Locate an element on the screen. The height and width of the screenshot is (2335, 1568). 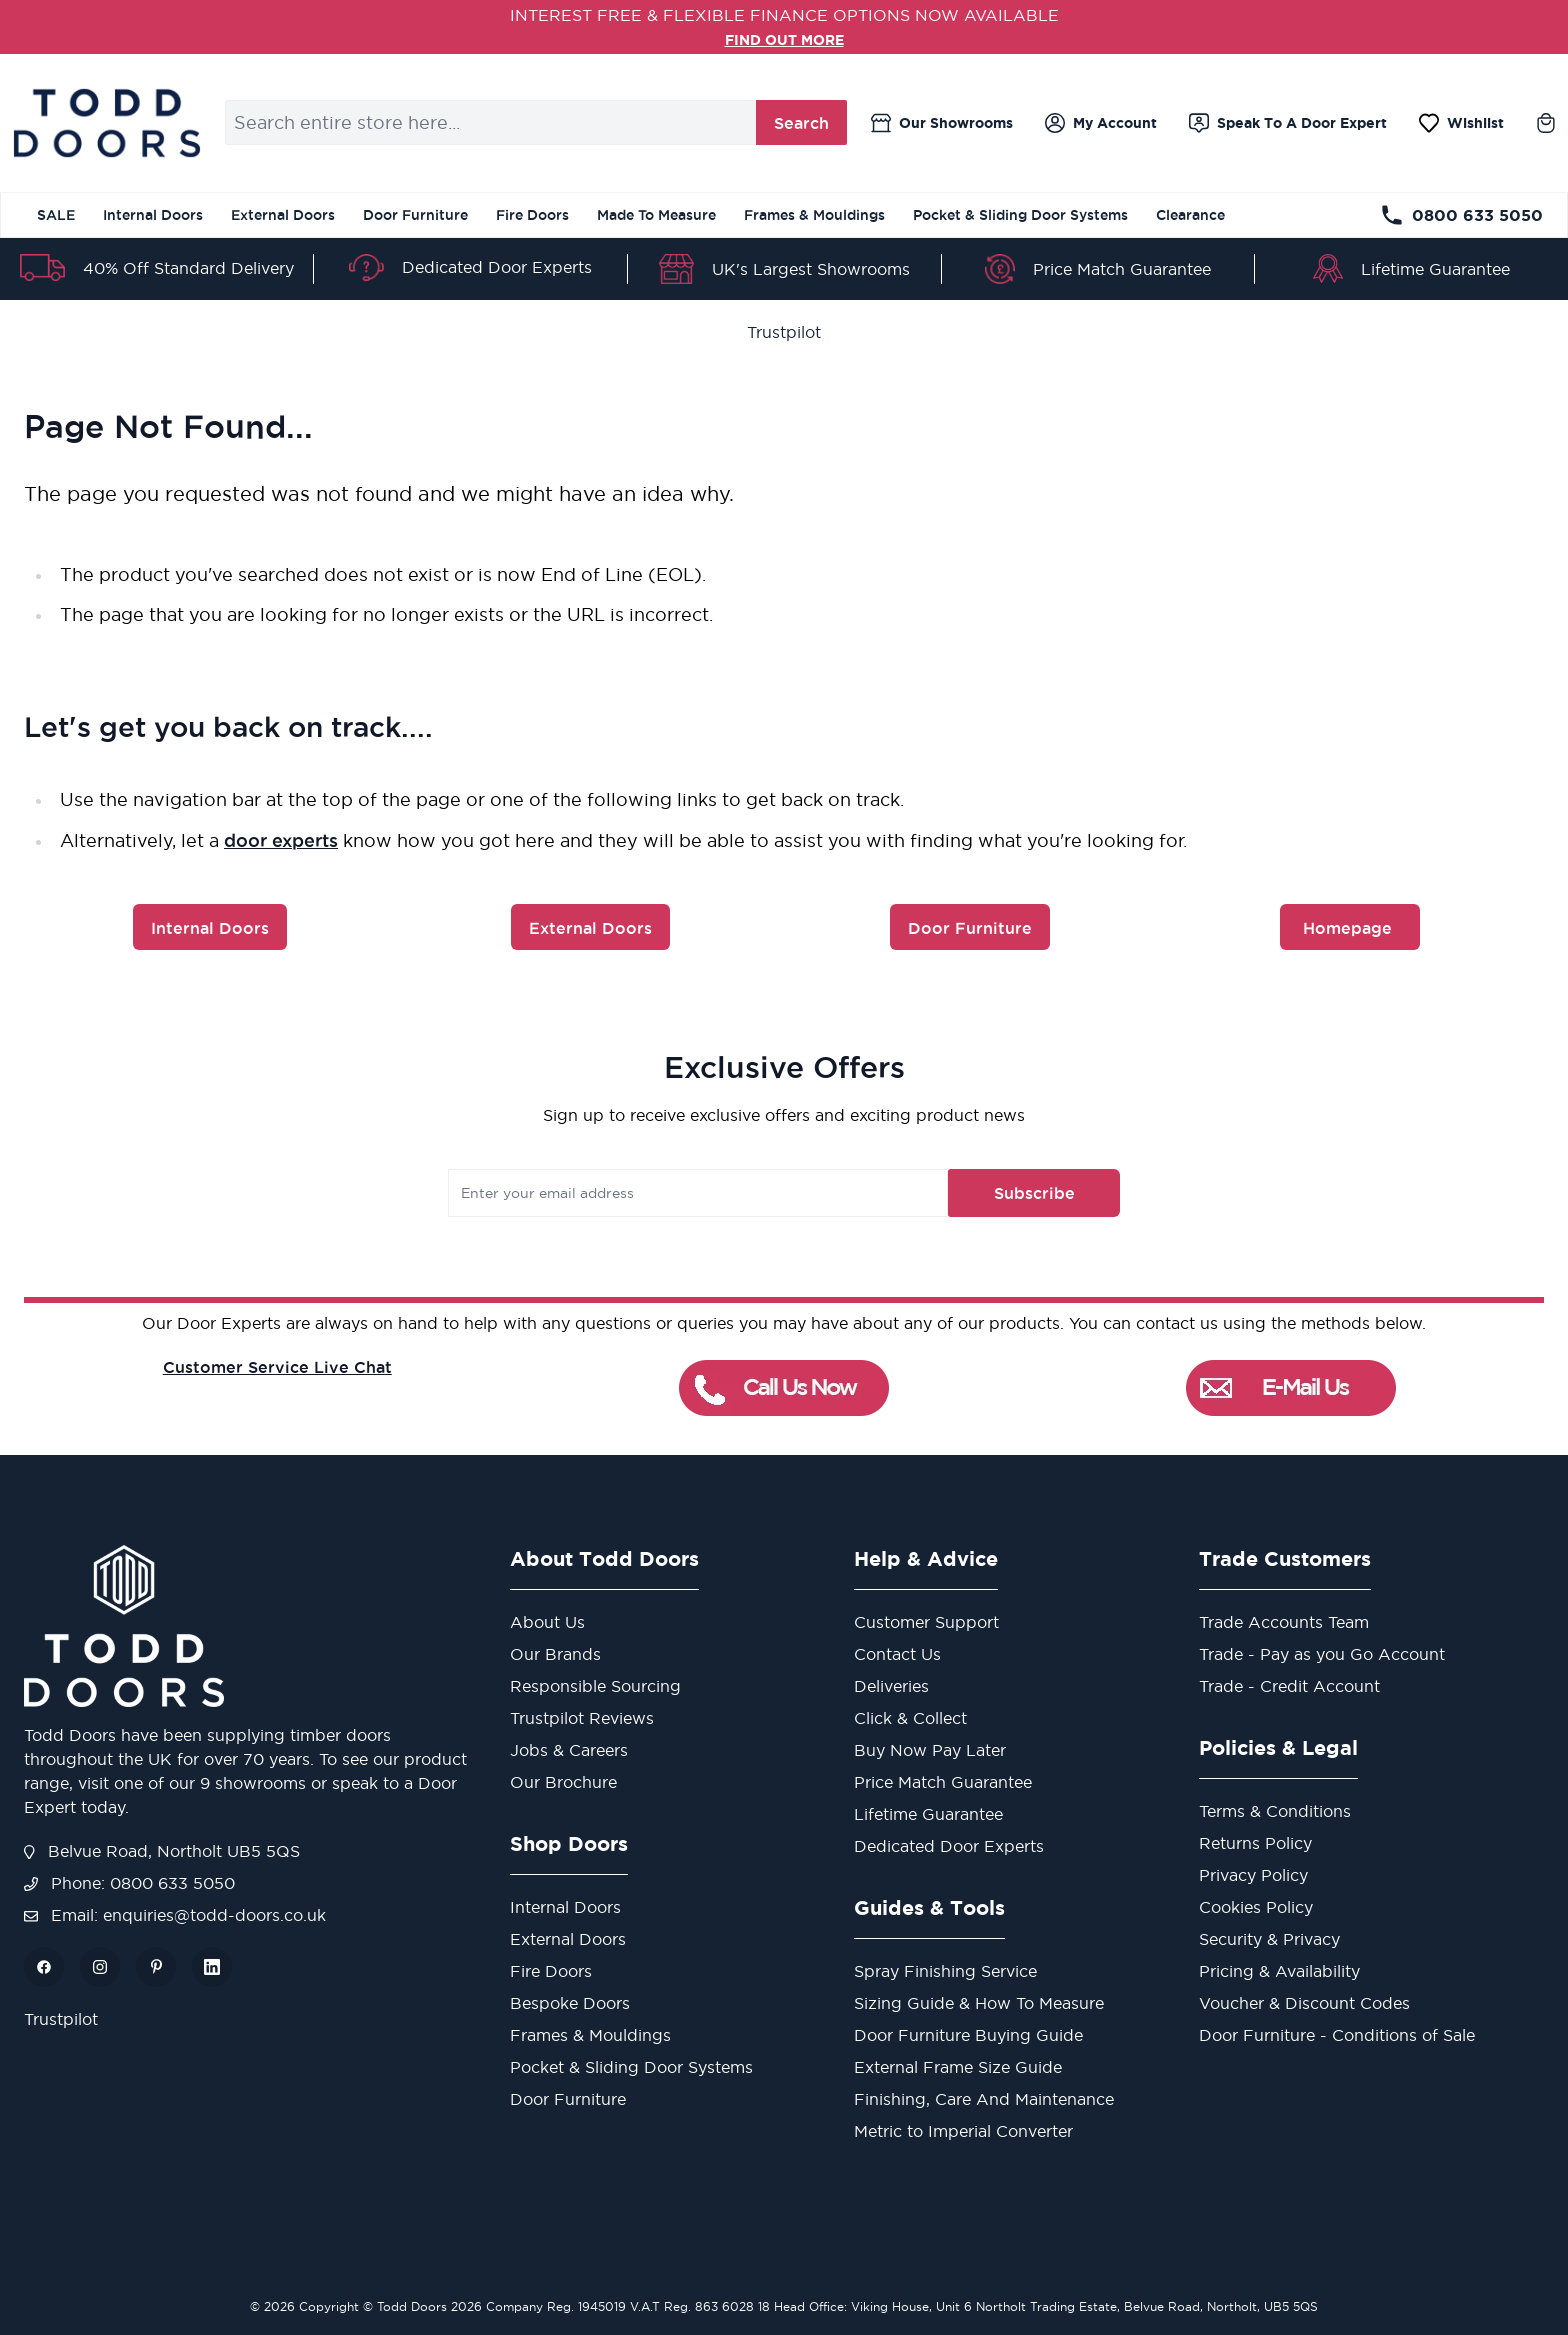
Returns Policy is located at coordinates (1255, 1843).